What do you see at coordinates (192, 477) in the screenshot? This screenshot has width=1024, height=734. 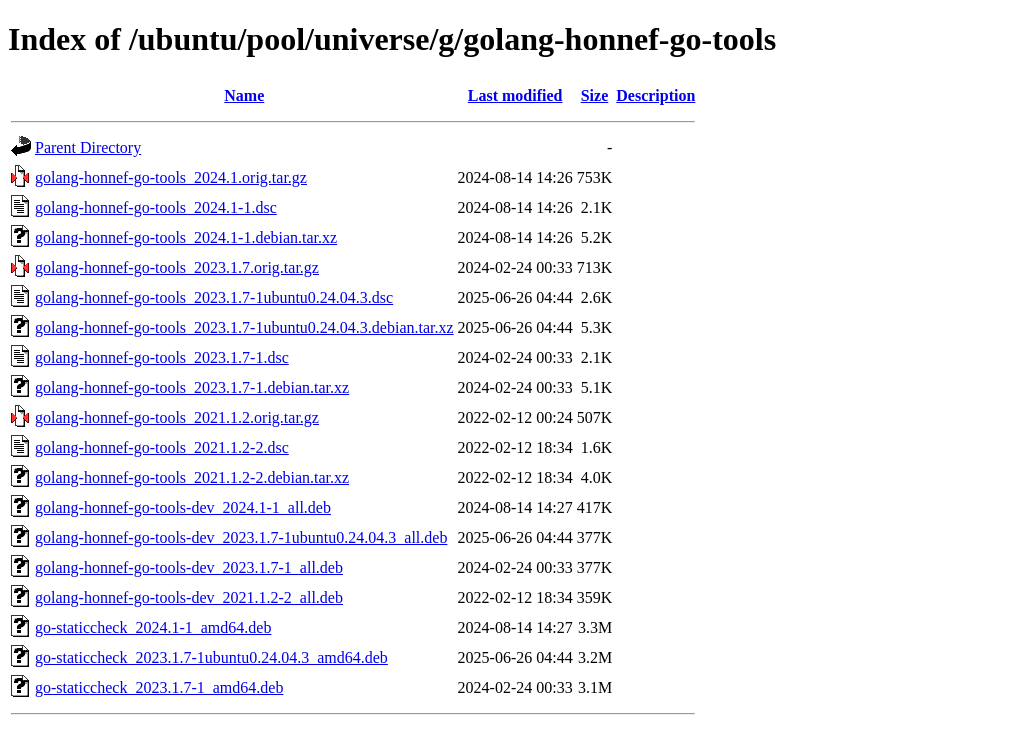 I see `golang-honnef-go-tools_2021.1.2-2.debian.tar.xz` at bounding box center [192, 477].